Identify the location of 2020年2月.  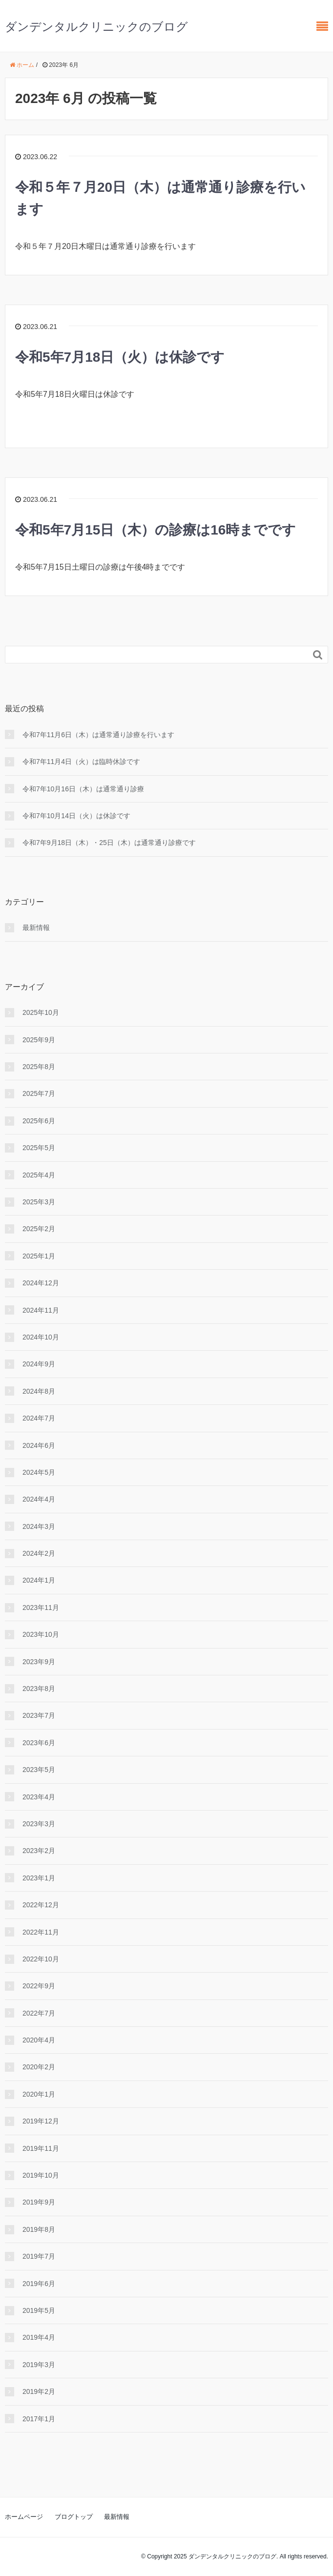
(38, 2067).